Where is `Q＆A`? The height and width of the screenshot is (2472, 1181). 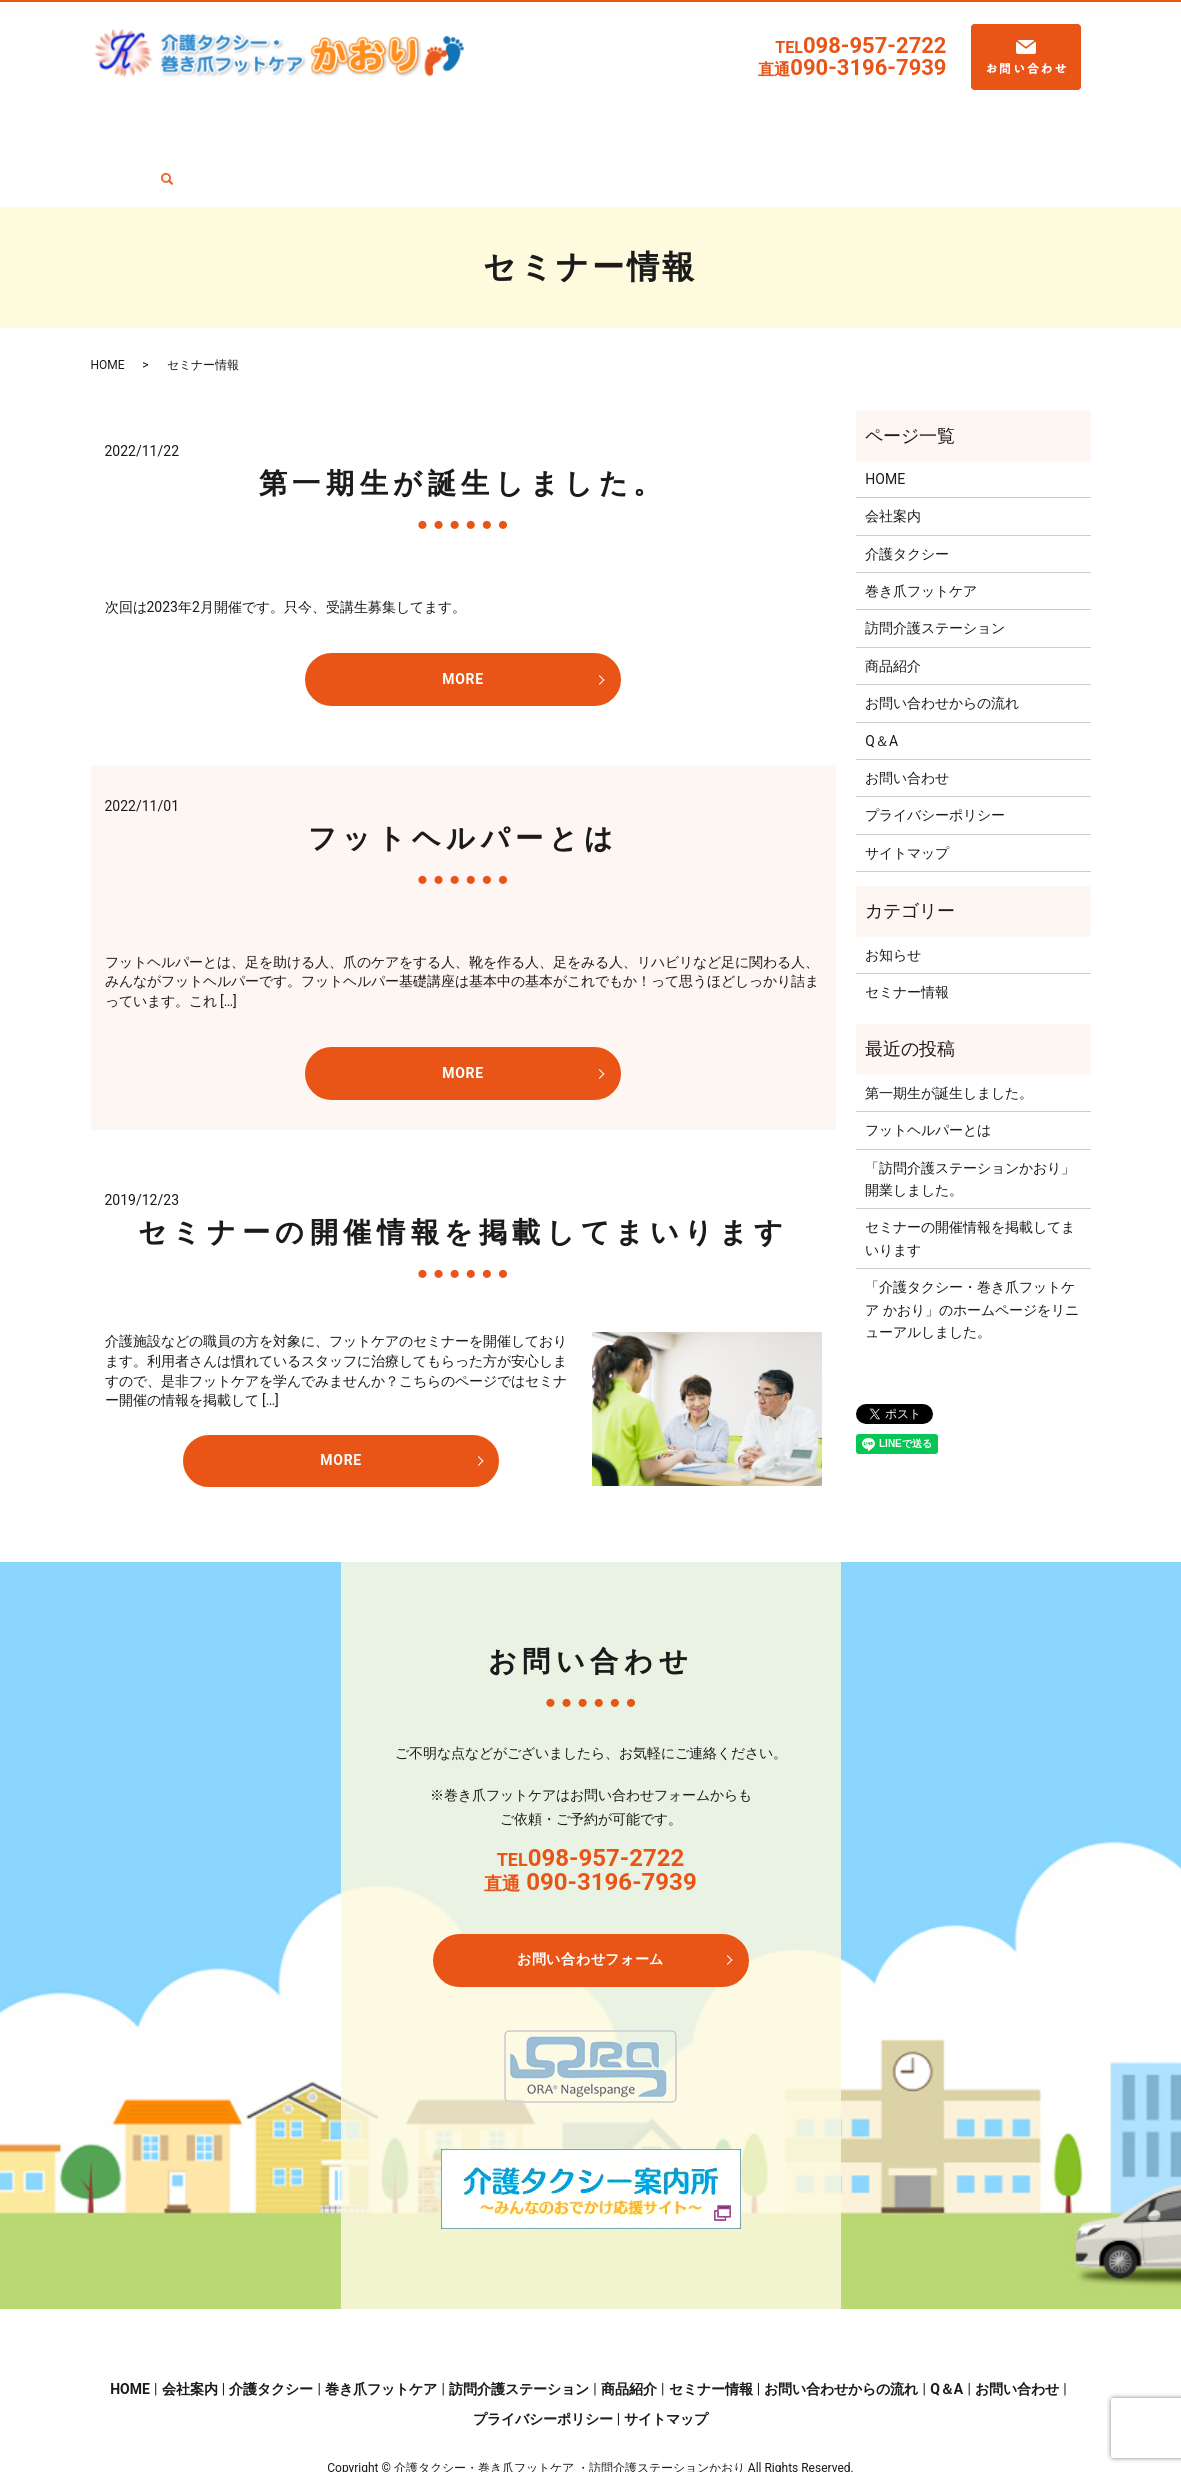 Q＆A is located at coordinates (1002, 120).